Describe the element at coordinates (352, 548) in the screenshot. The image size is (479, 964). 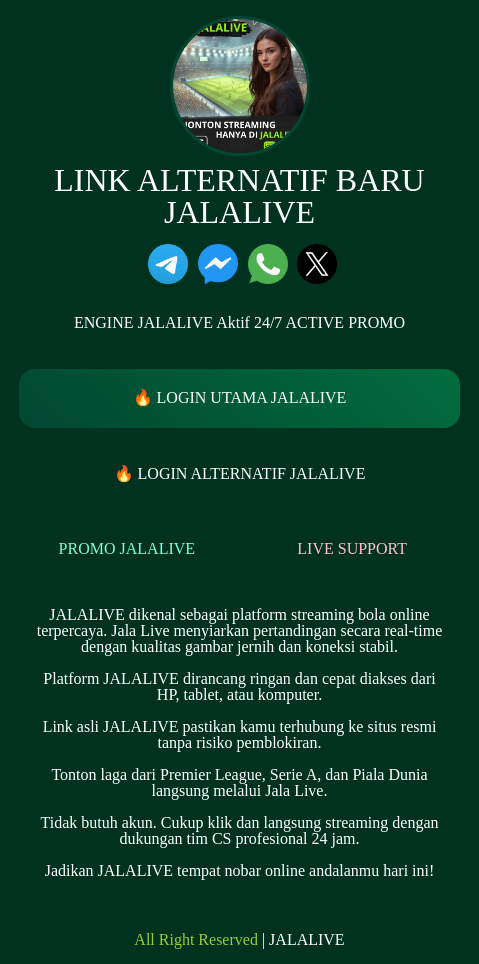
I see `LIVE SUPPORT` at that location.